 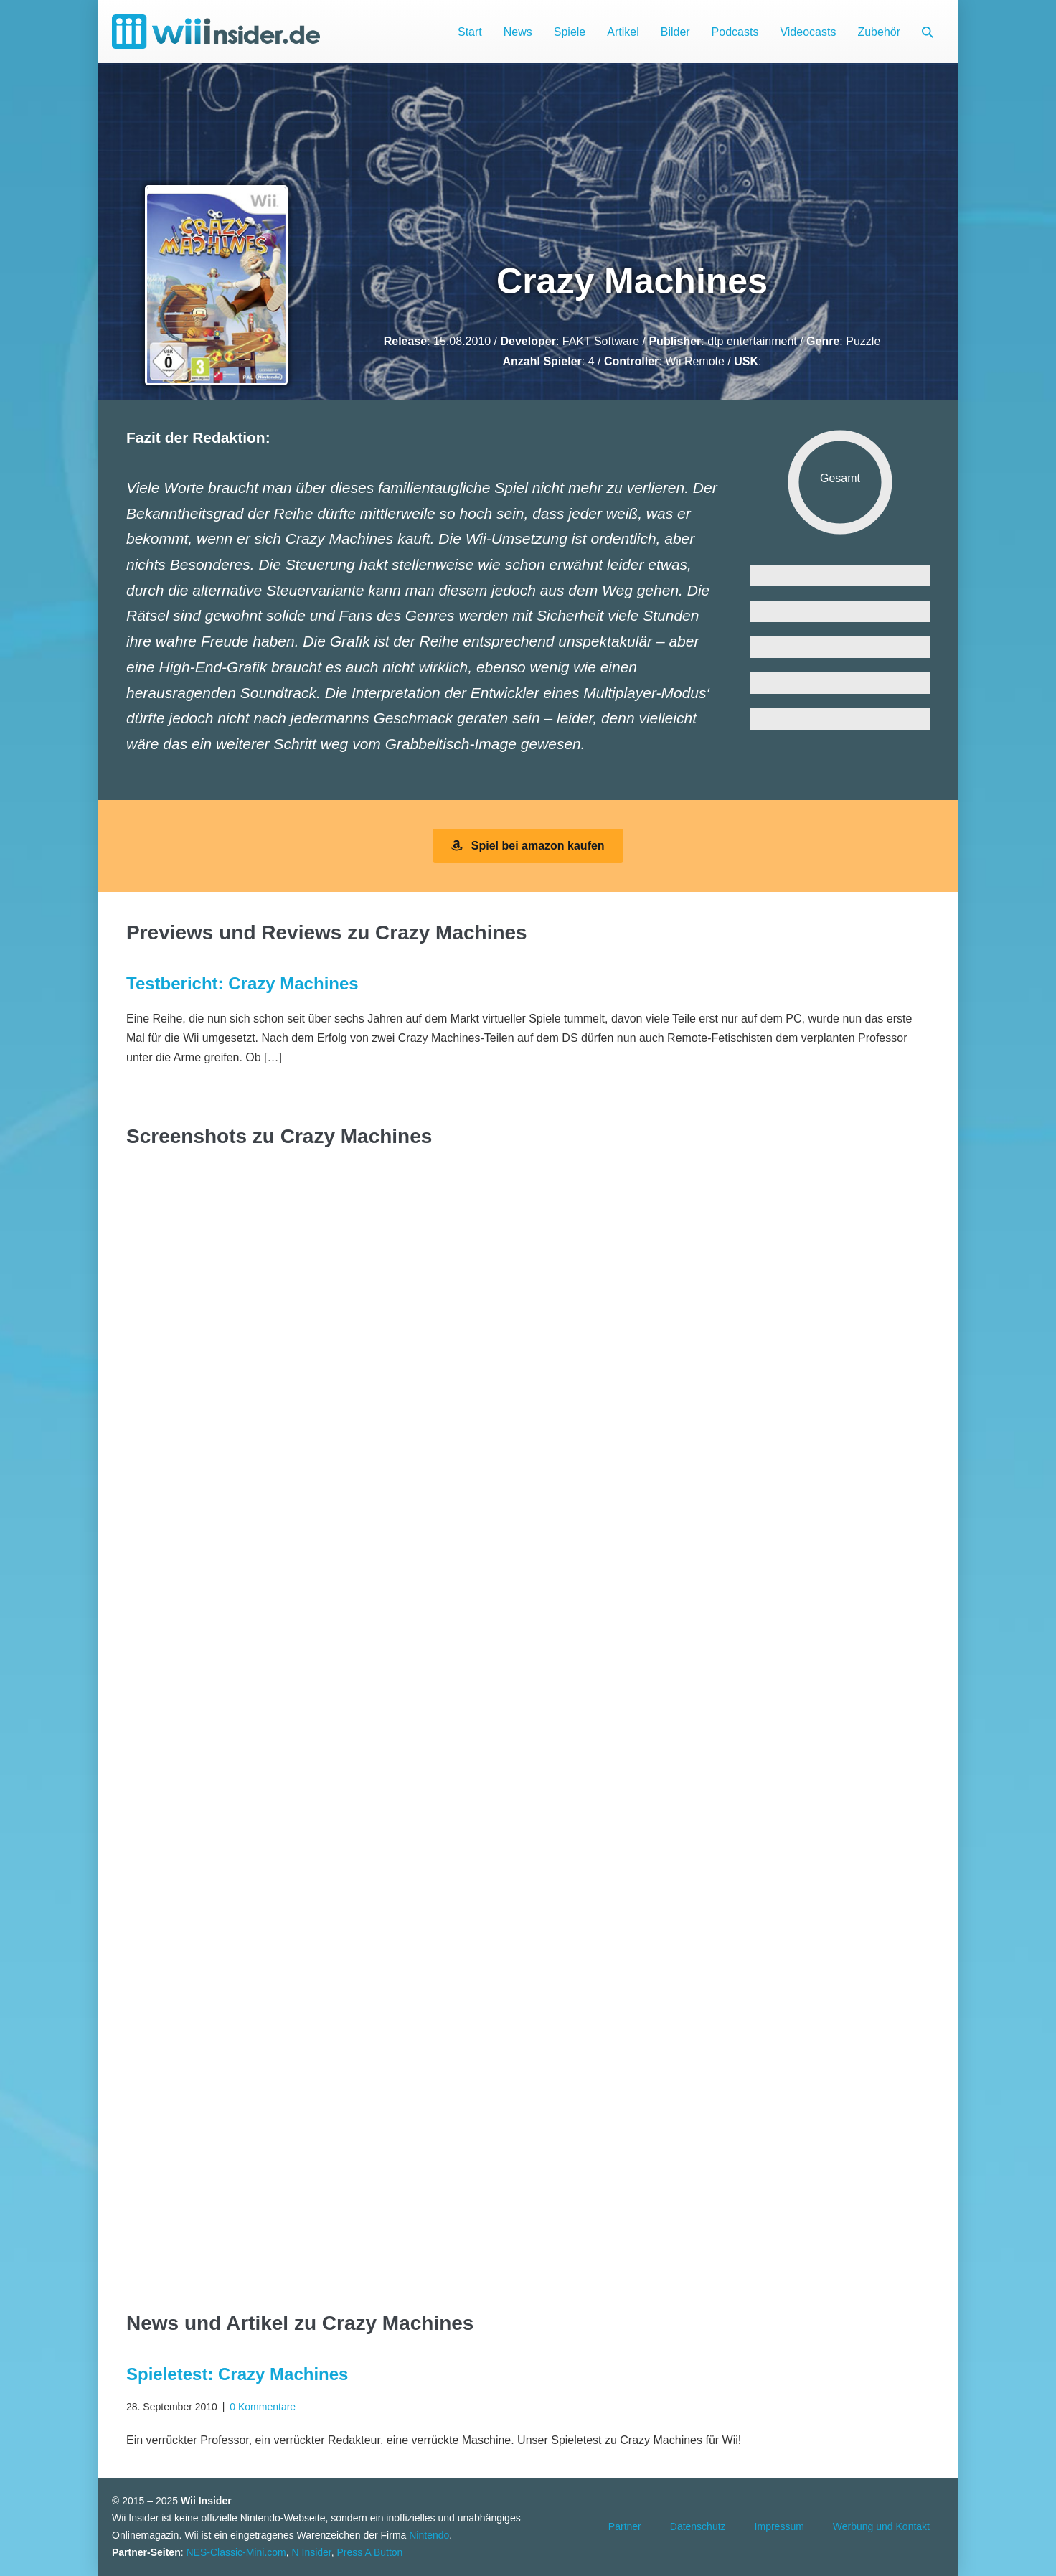 I want to click on News, so click(x=518, y=32).